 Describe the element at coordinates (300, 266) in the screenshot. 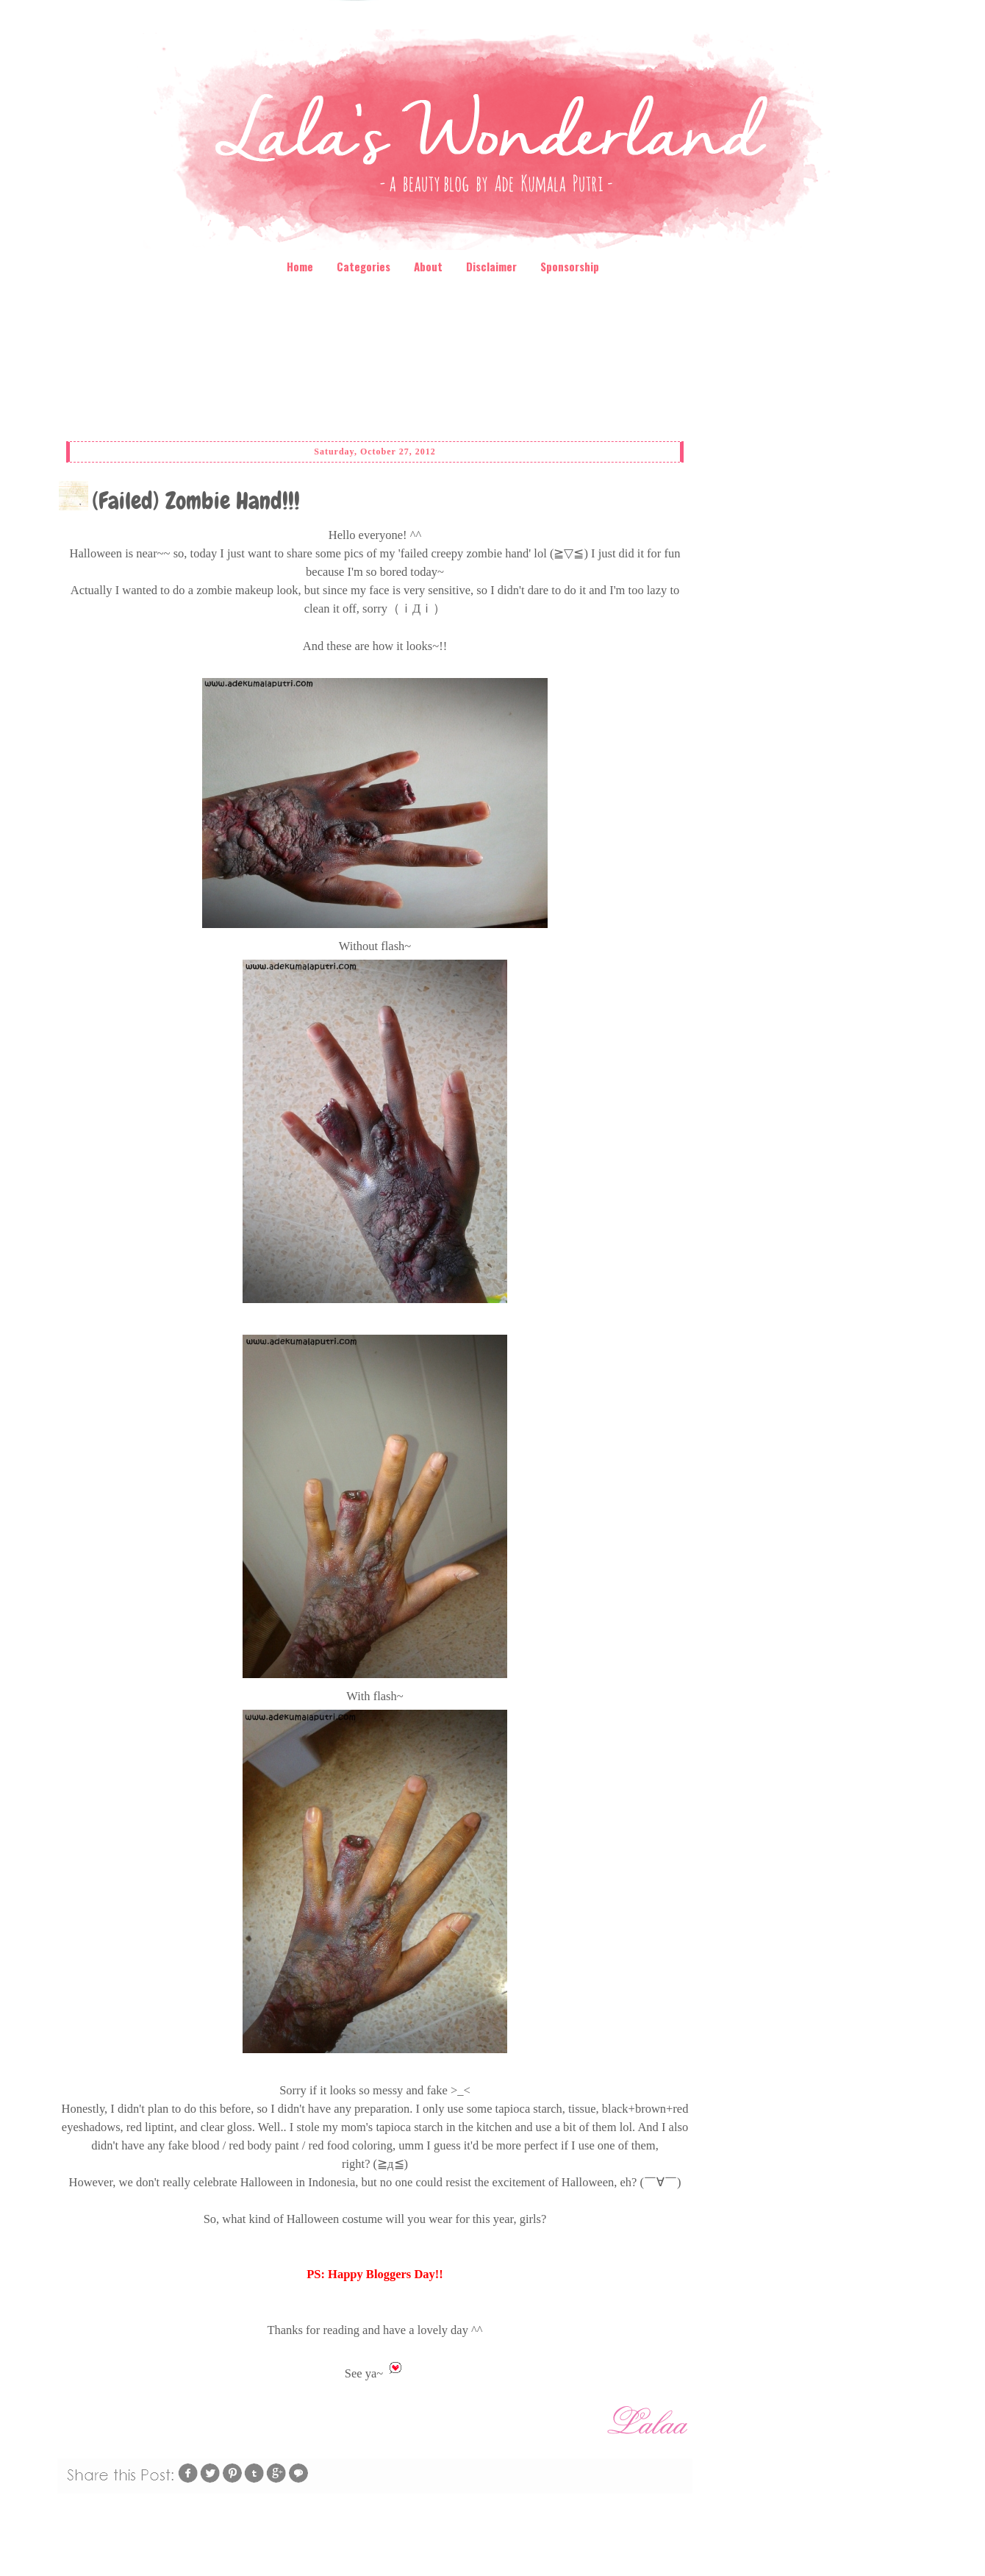

I see `Home` at that location.